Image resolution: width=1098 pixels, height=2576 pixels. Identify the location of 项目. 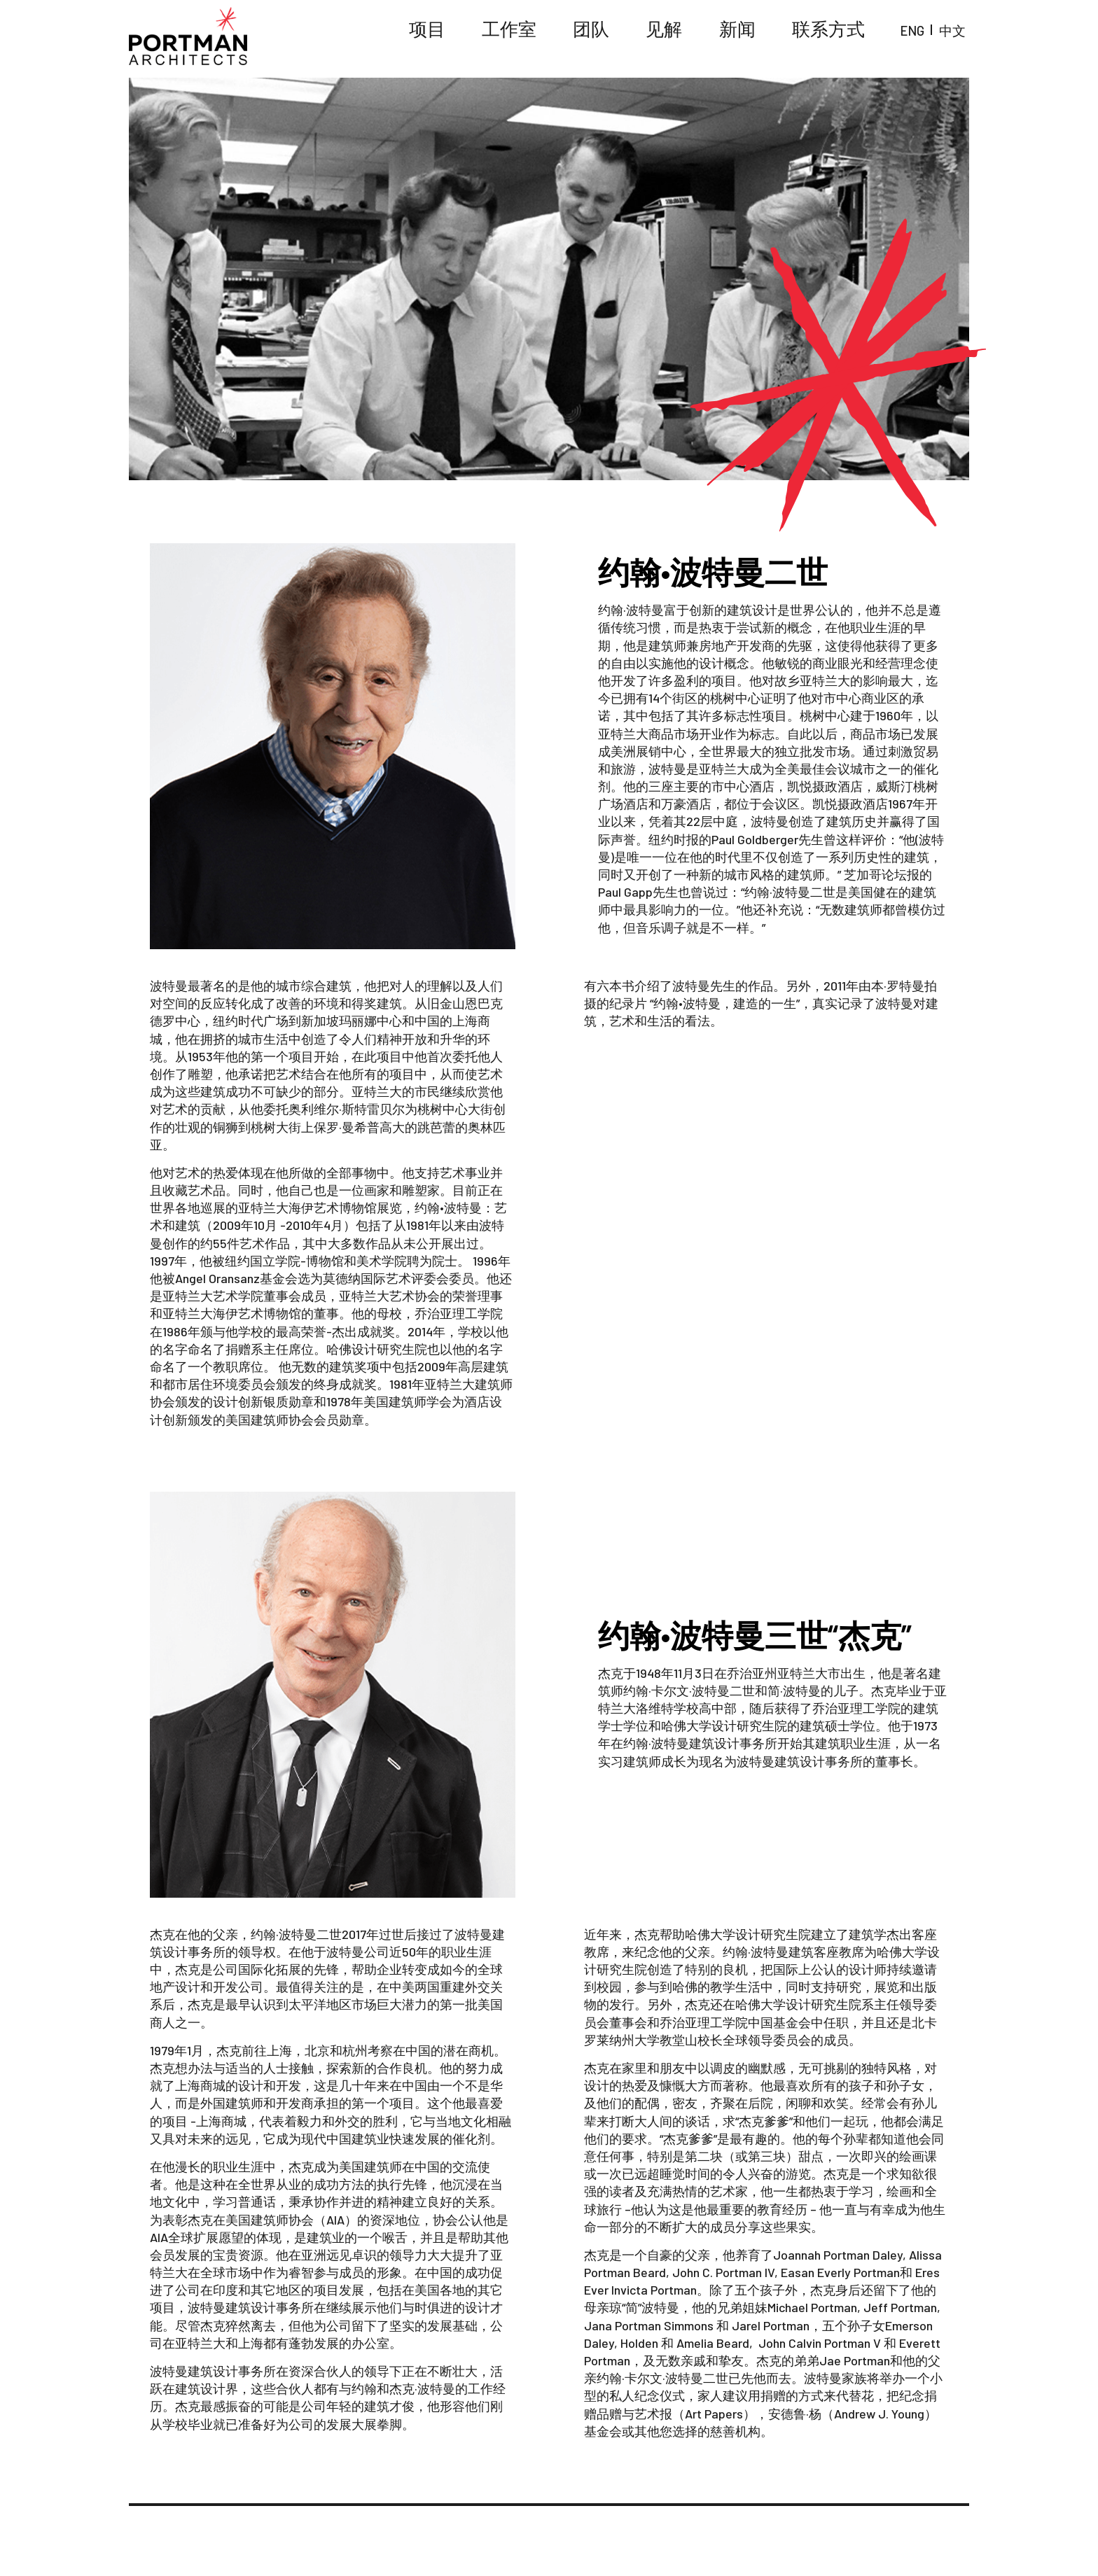
(561, 35).